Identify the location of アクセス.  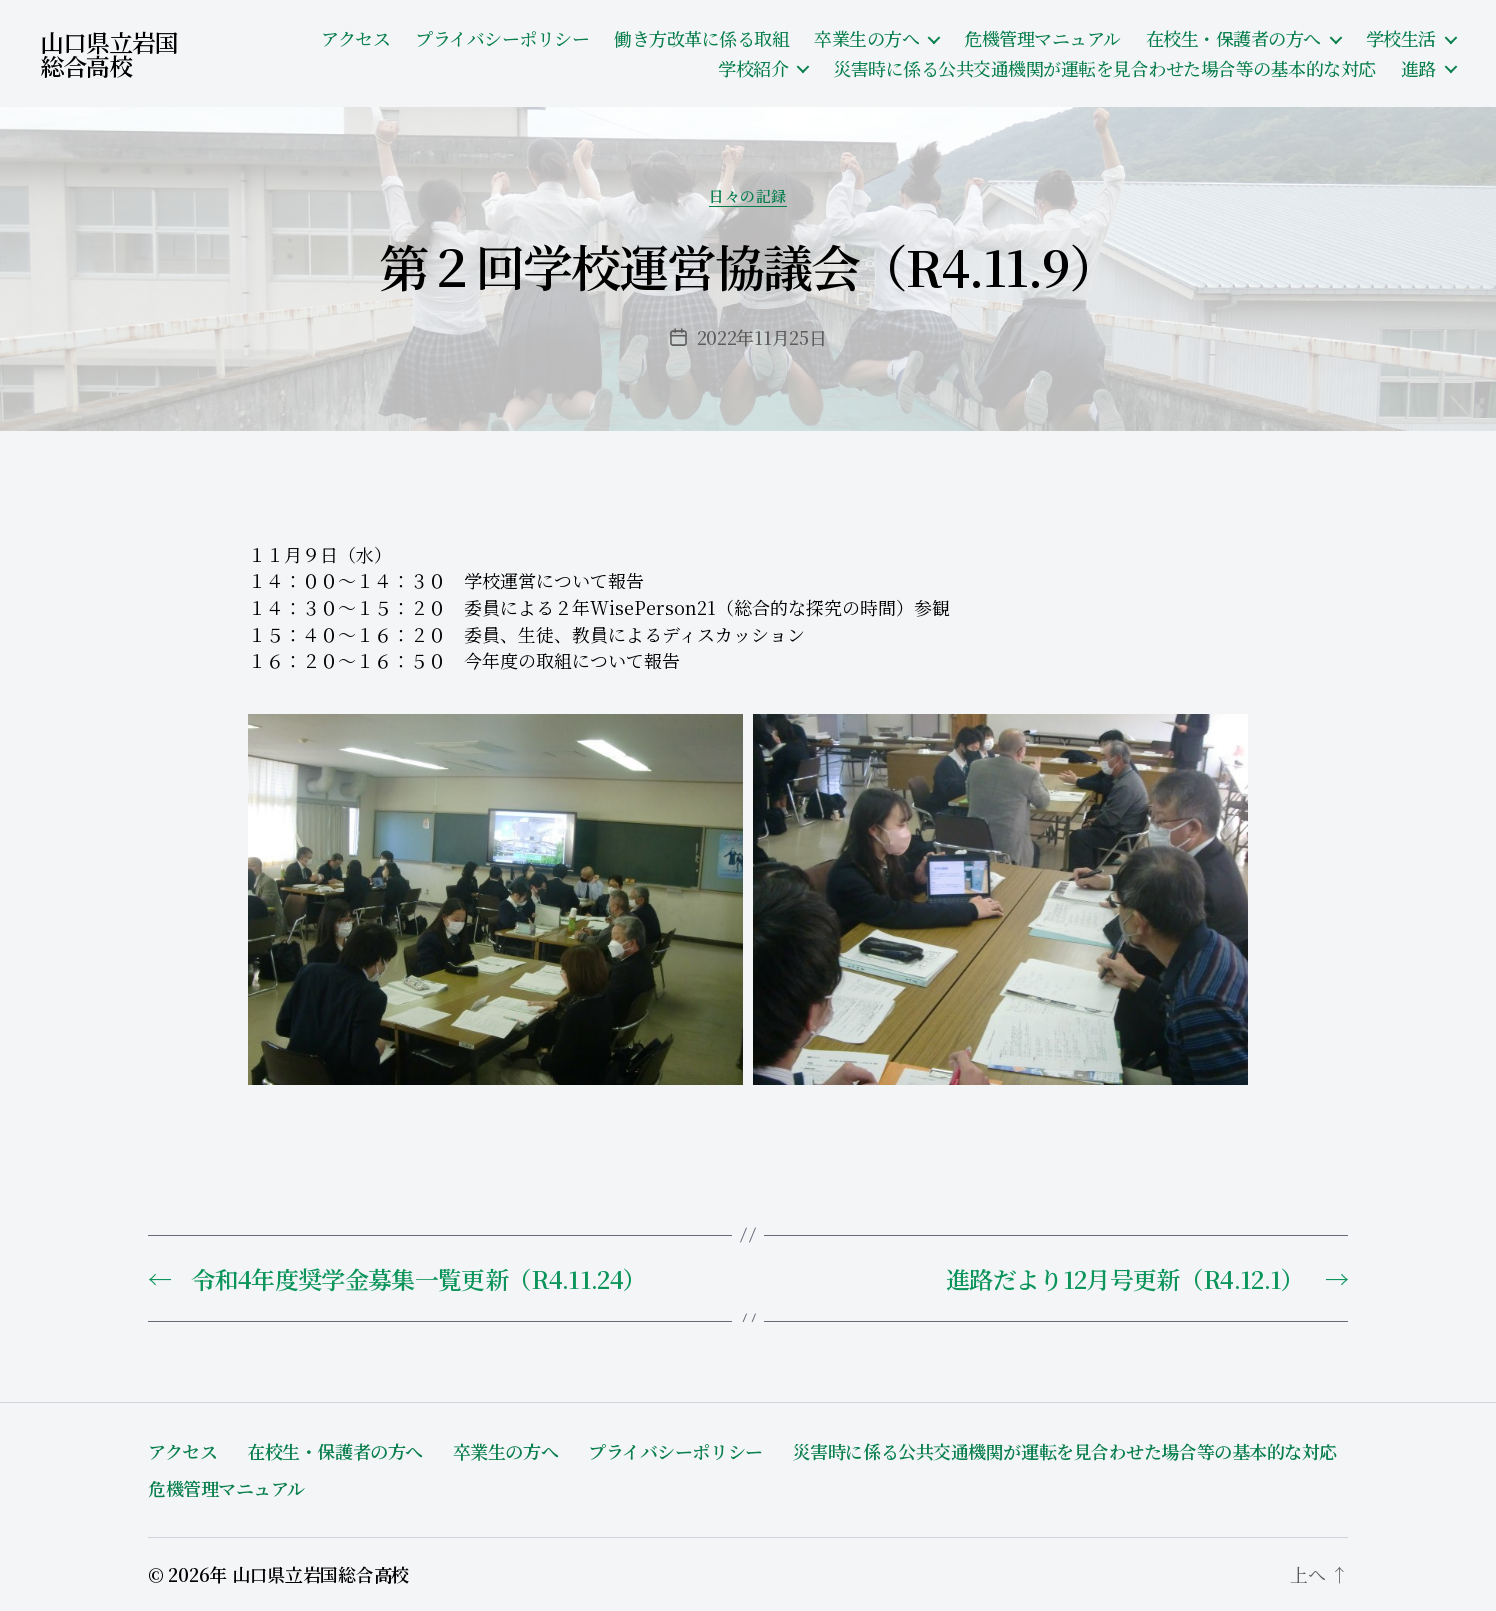
(355, 39).